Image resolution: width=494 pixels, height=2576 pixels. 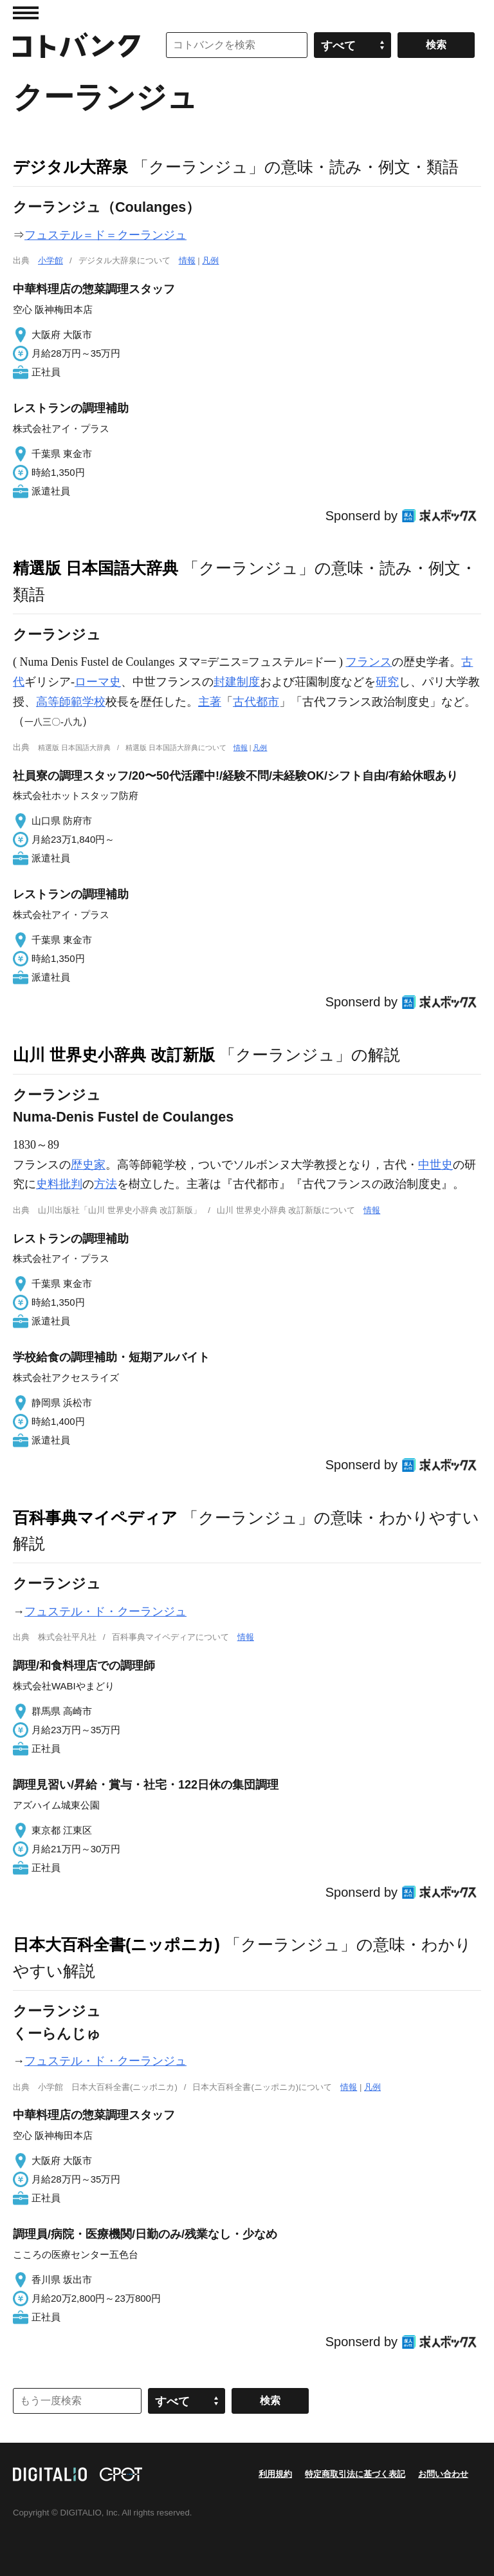 I want to click on 研究, so click(x=387, y=681).